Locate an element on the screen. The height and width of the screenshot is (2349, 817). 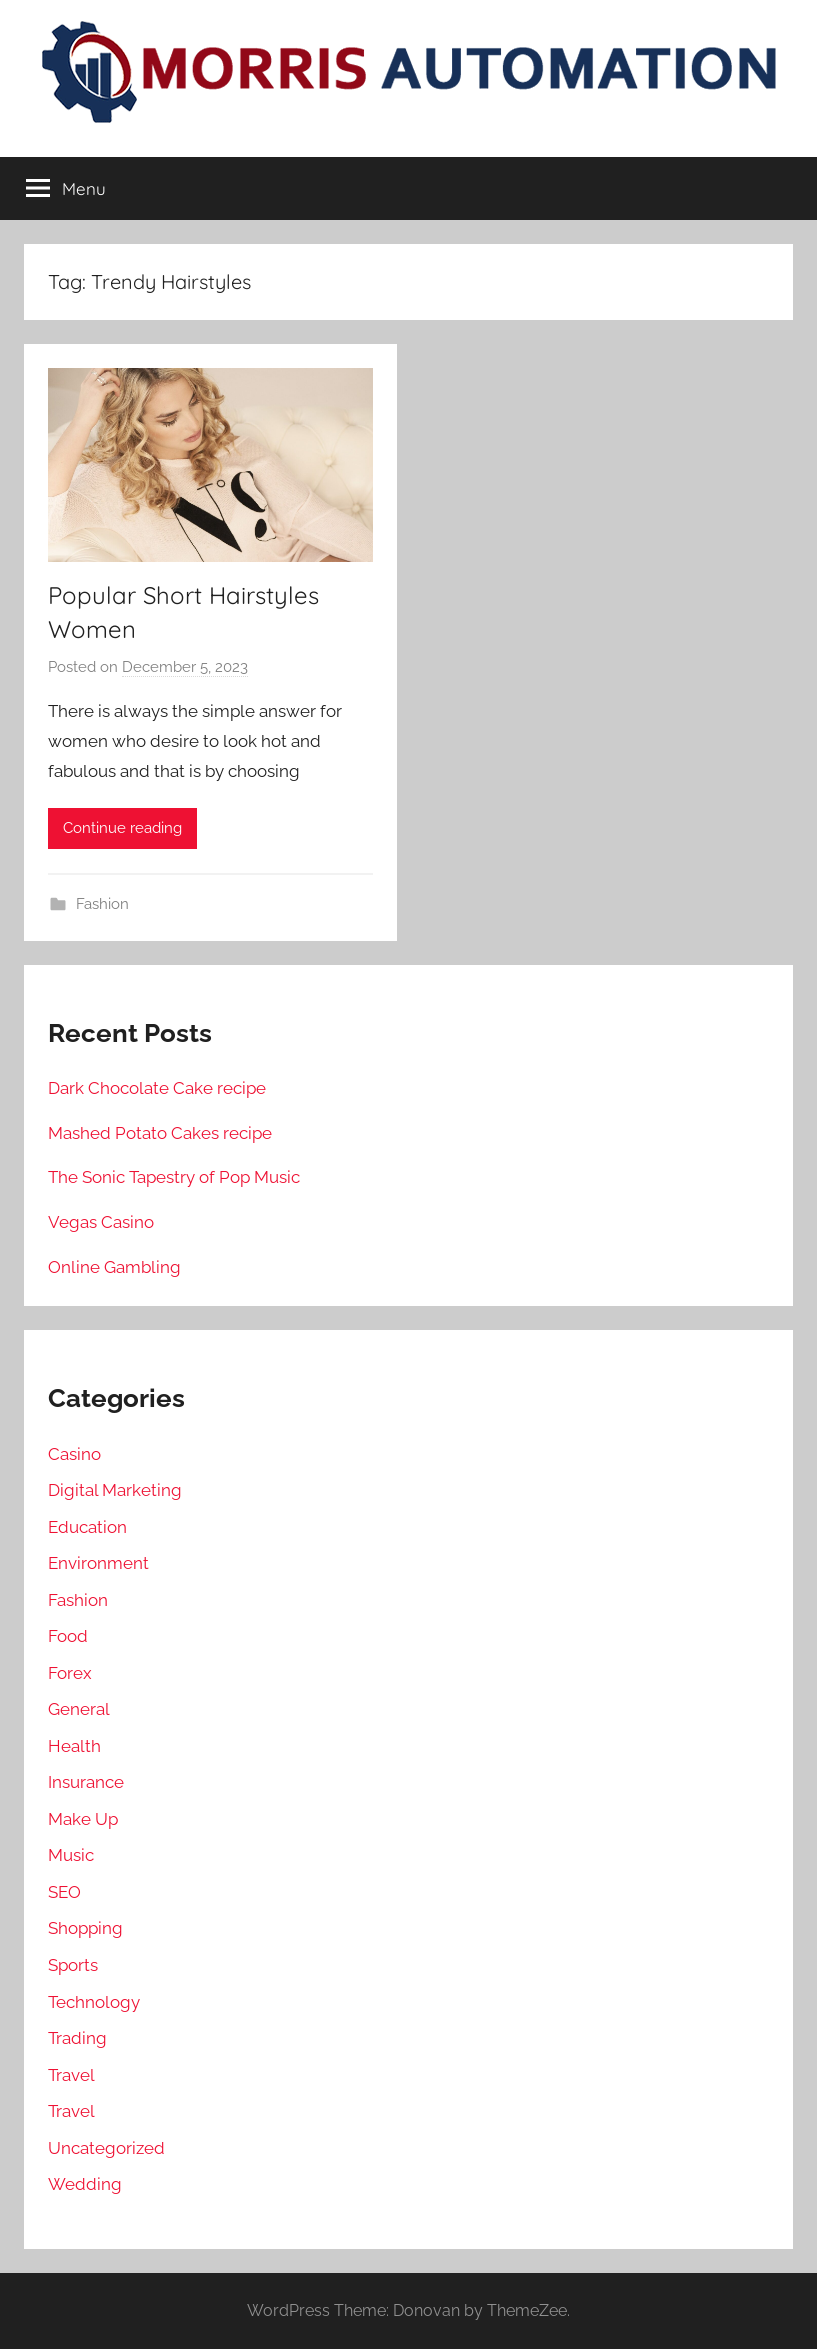
Education is located at coordinates (87, 1527).